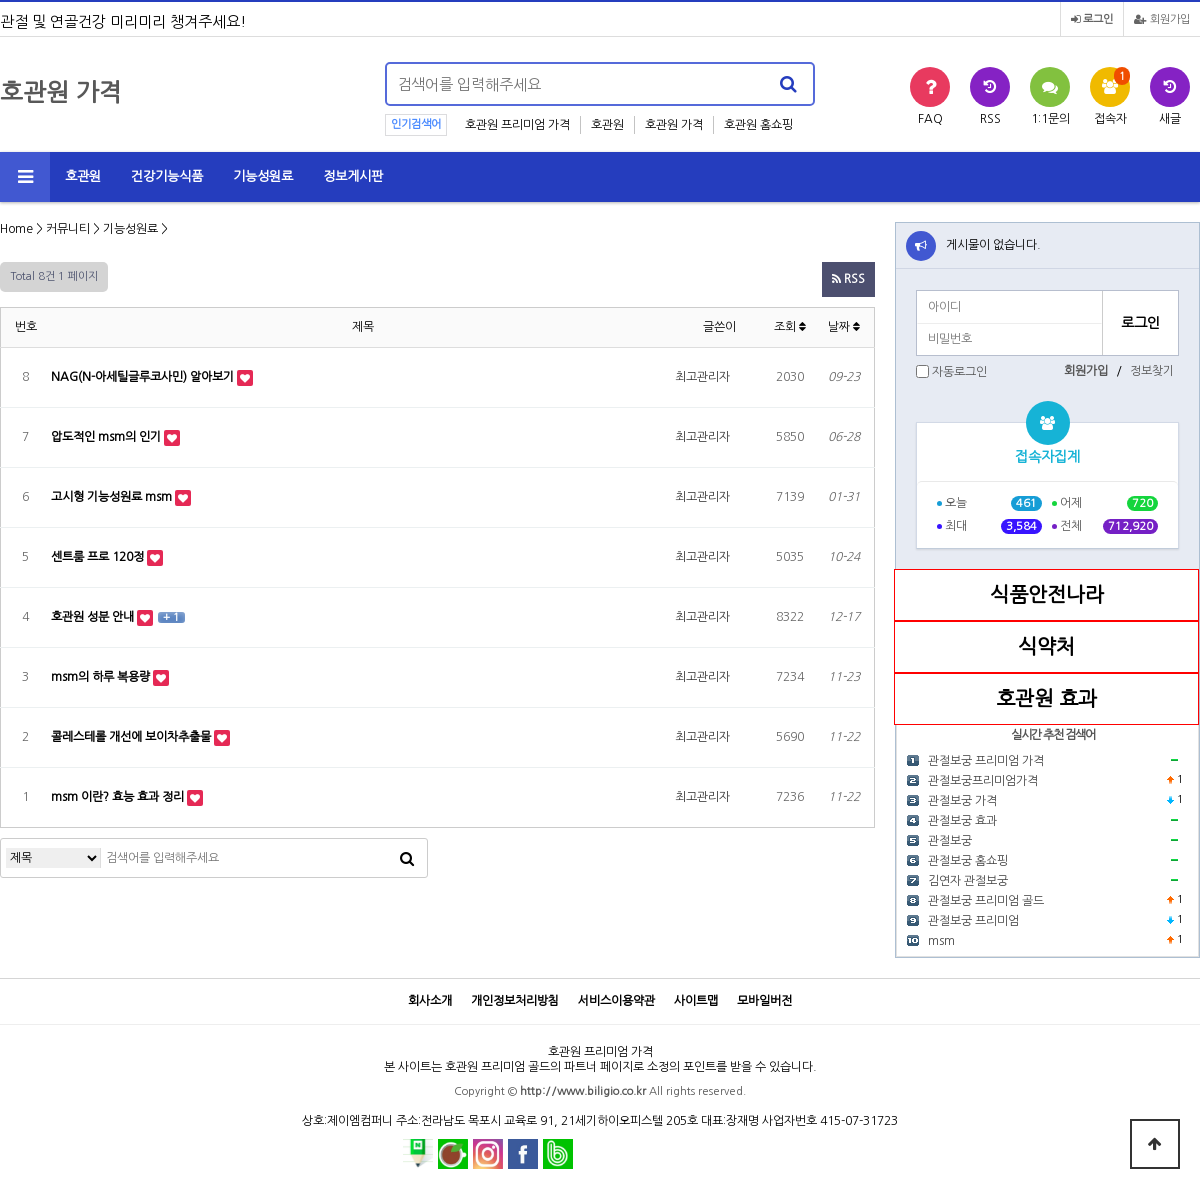  Describe the element at coordinates (848, 279) in the screenshot. I see `RSS` at that location.